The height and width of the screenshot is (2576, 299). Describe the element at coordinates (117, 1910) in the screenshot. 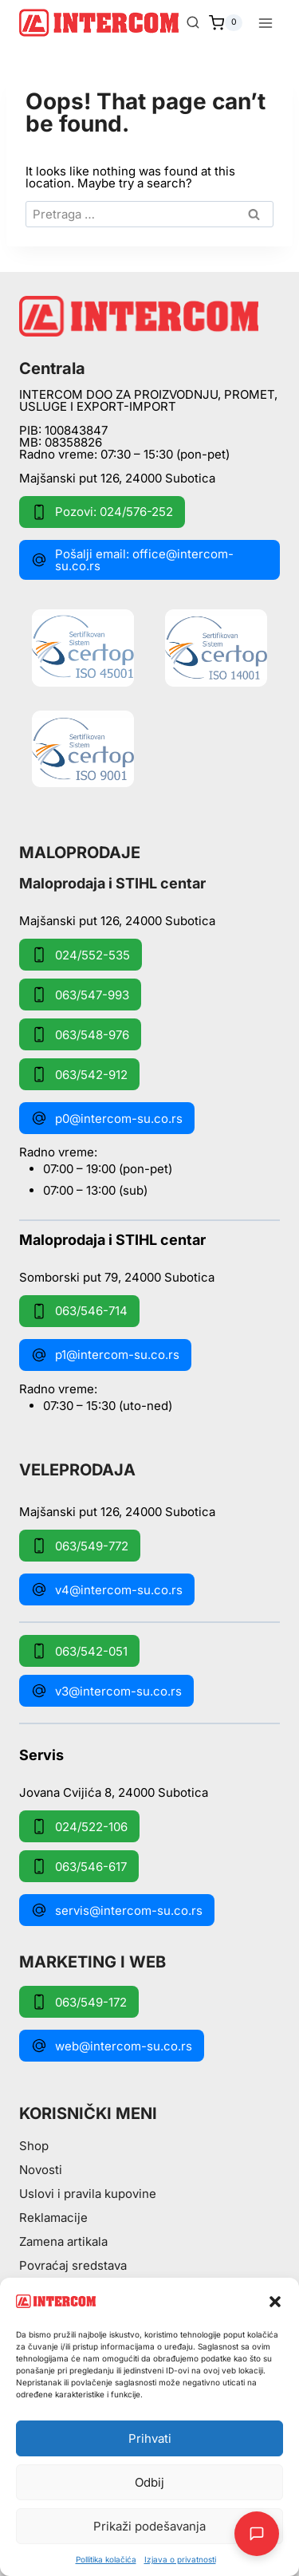

I see `servis@intercom-su.co.rs` at that location.